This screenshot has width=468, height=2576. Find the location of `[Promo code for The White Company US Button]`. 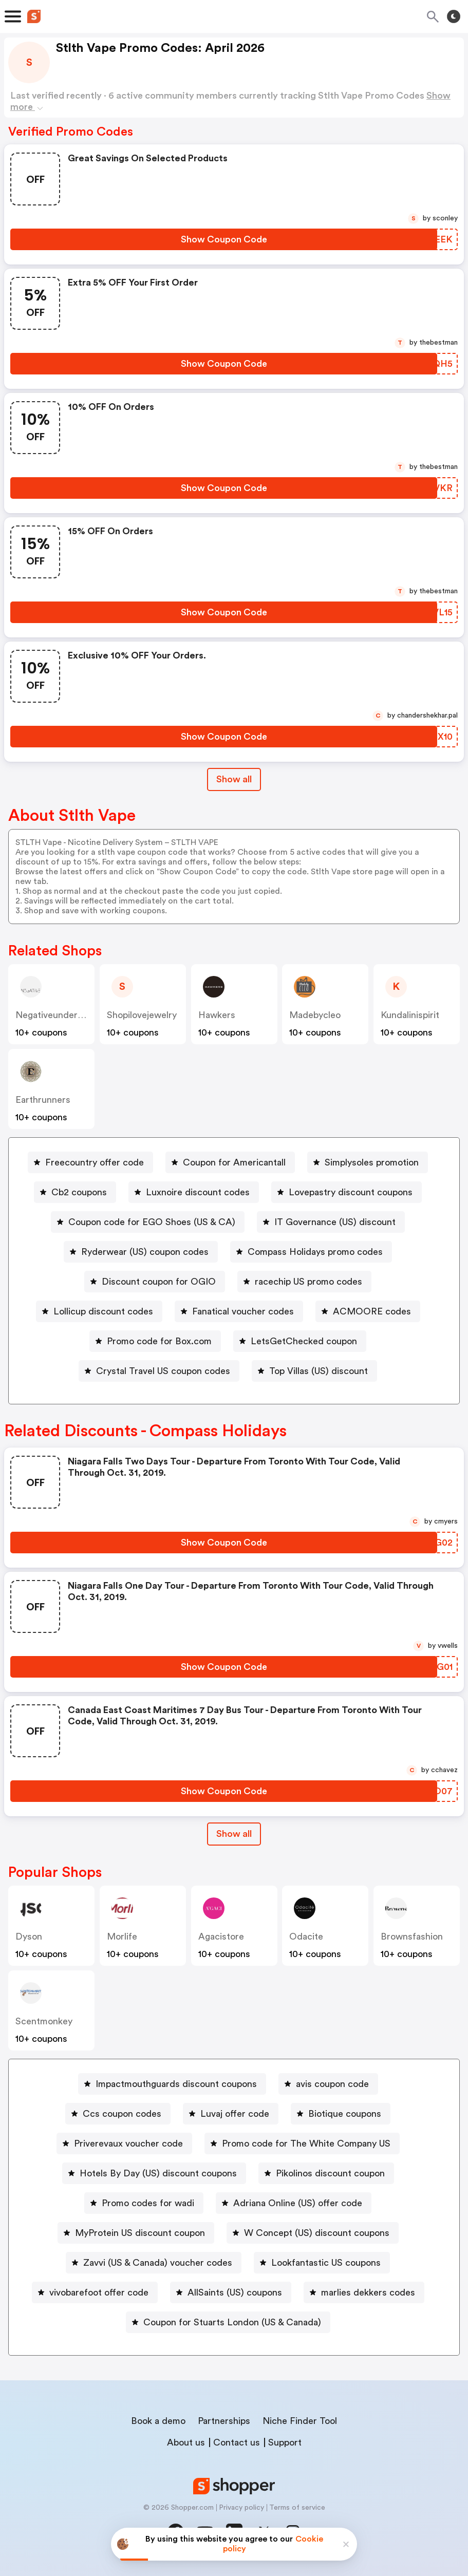

[Promo code for The White Company US Button] is located at coordinates (302, 2143).